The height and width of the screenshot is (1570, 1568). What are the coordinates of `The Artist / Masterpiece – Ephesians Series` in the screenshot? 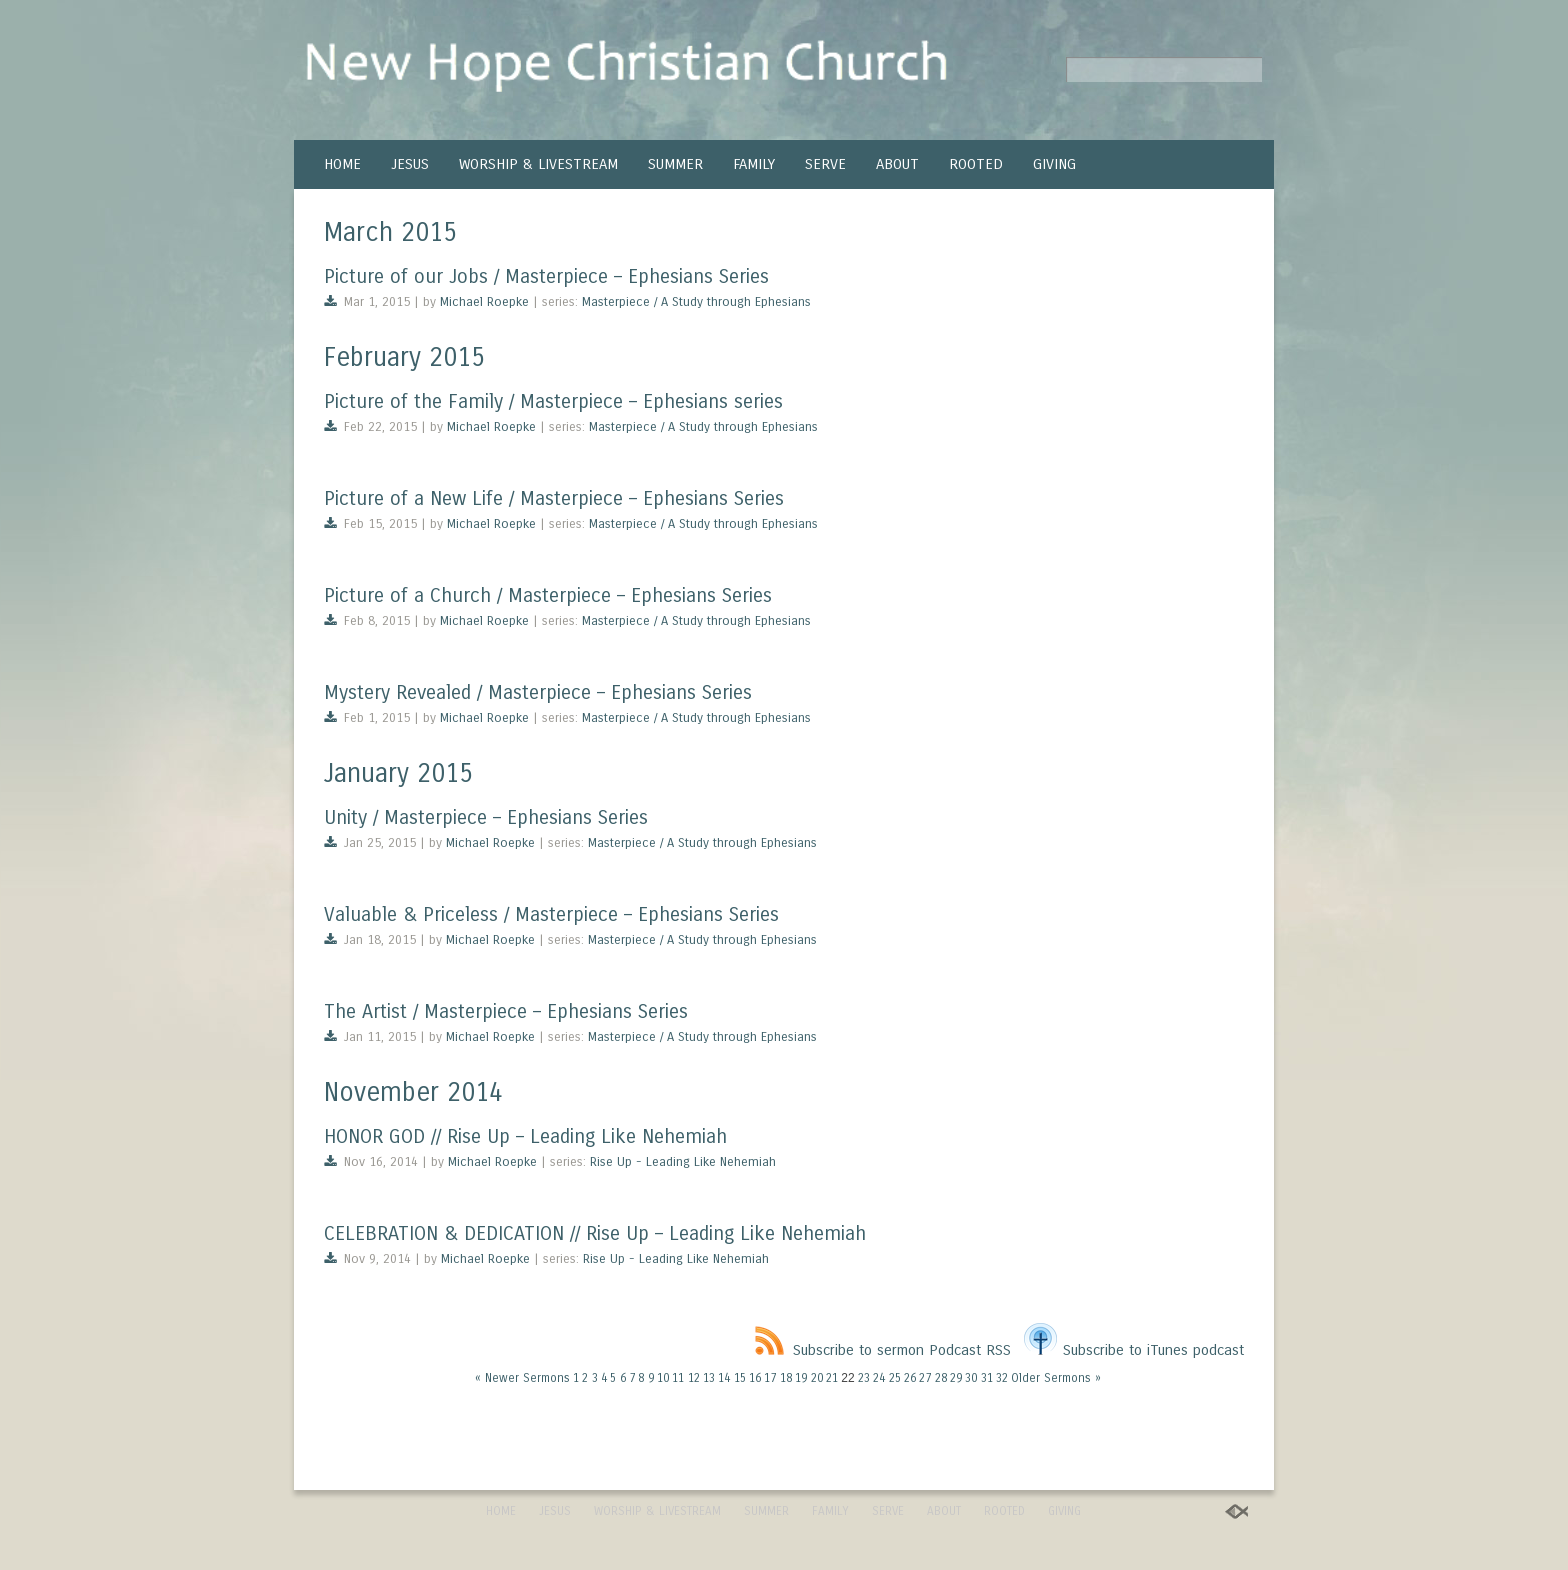 It's located at (506, 1011).